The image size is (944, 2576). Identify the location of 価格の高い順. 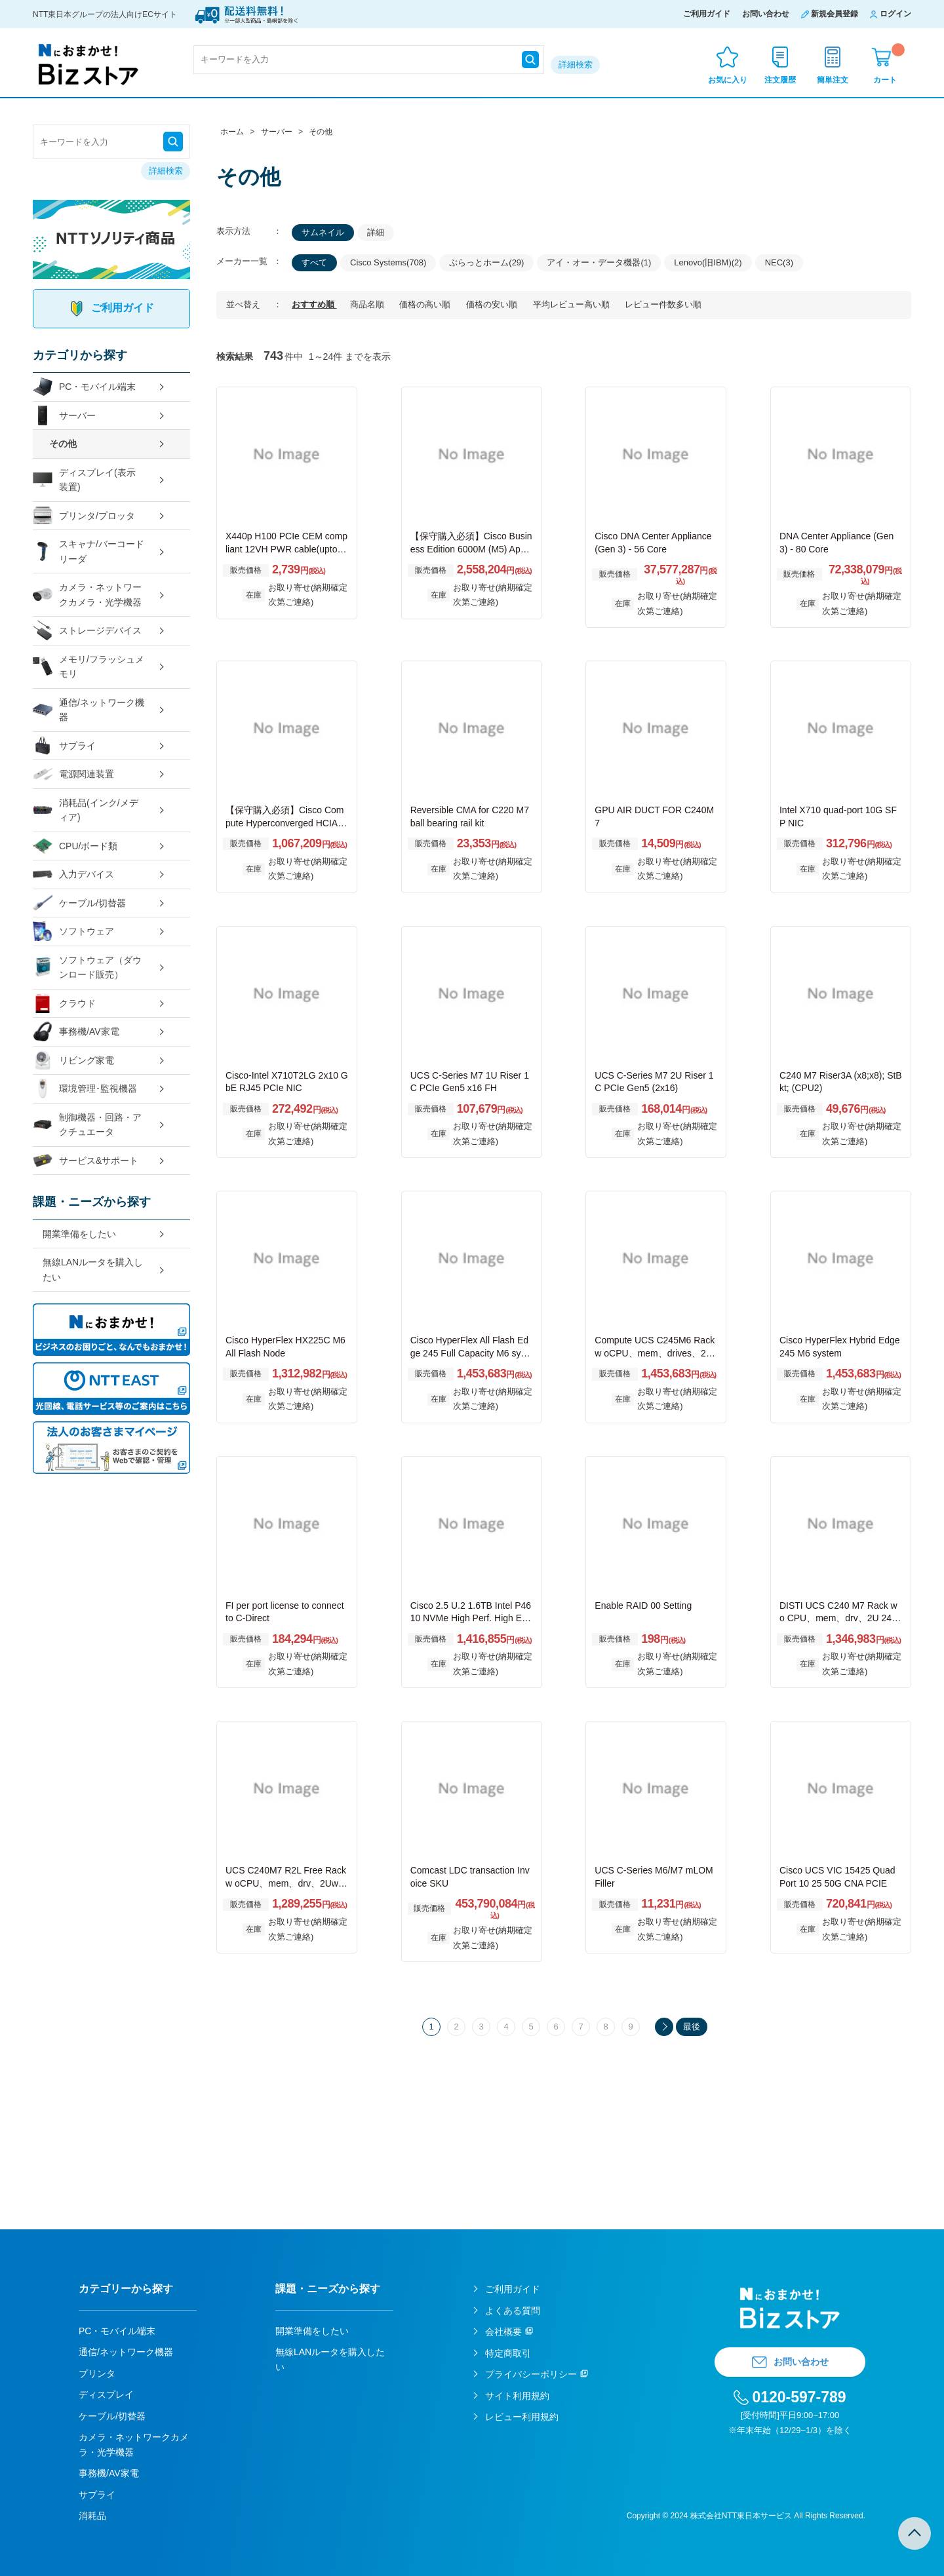
(426, 304).